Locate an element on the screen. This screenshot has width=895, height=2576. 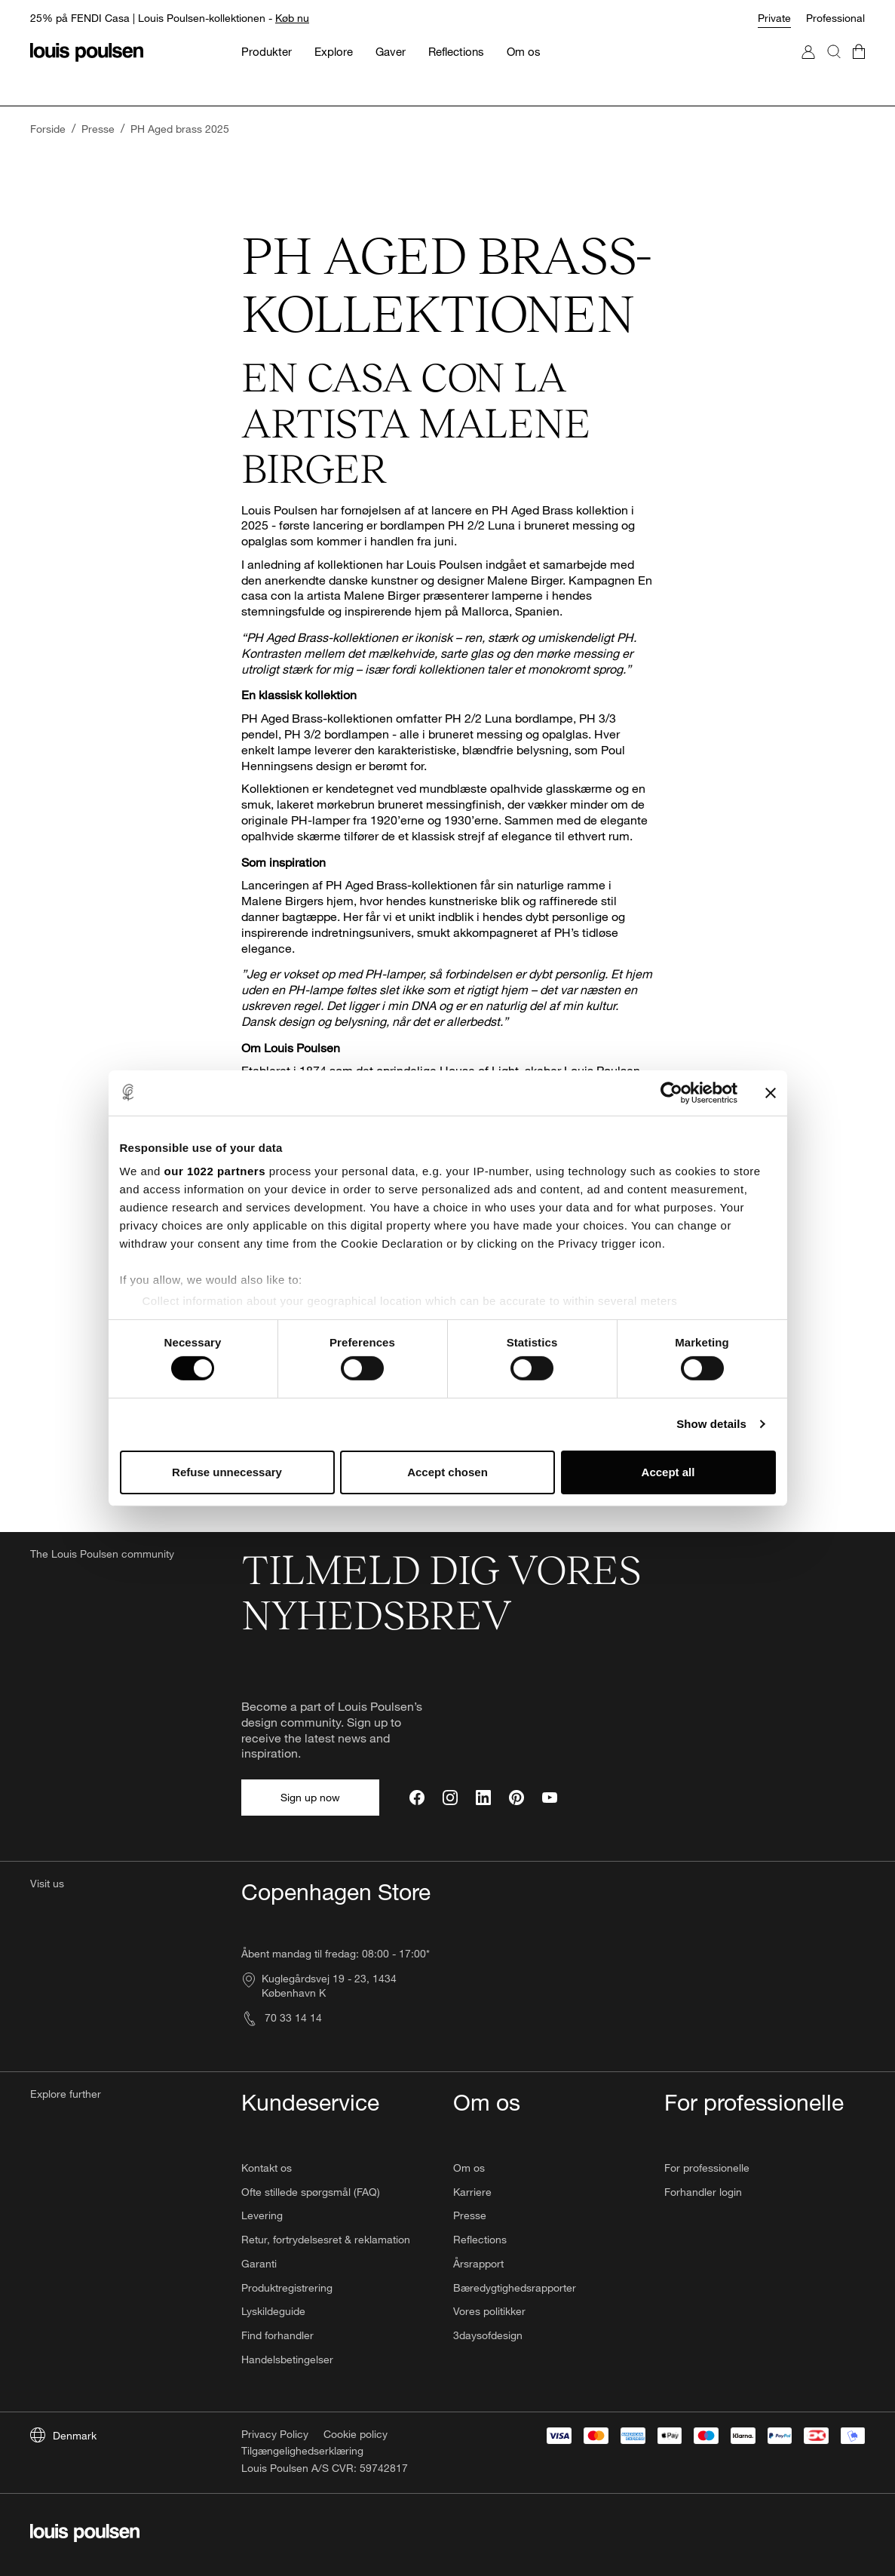
Handelsbetingelser is located at coordinates (287, 2359).